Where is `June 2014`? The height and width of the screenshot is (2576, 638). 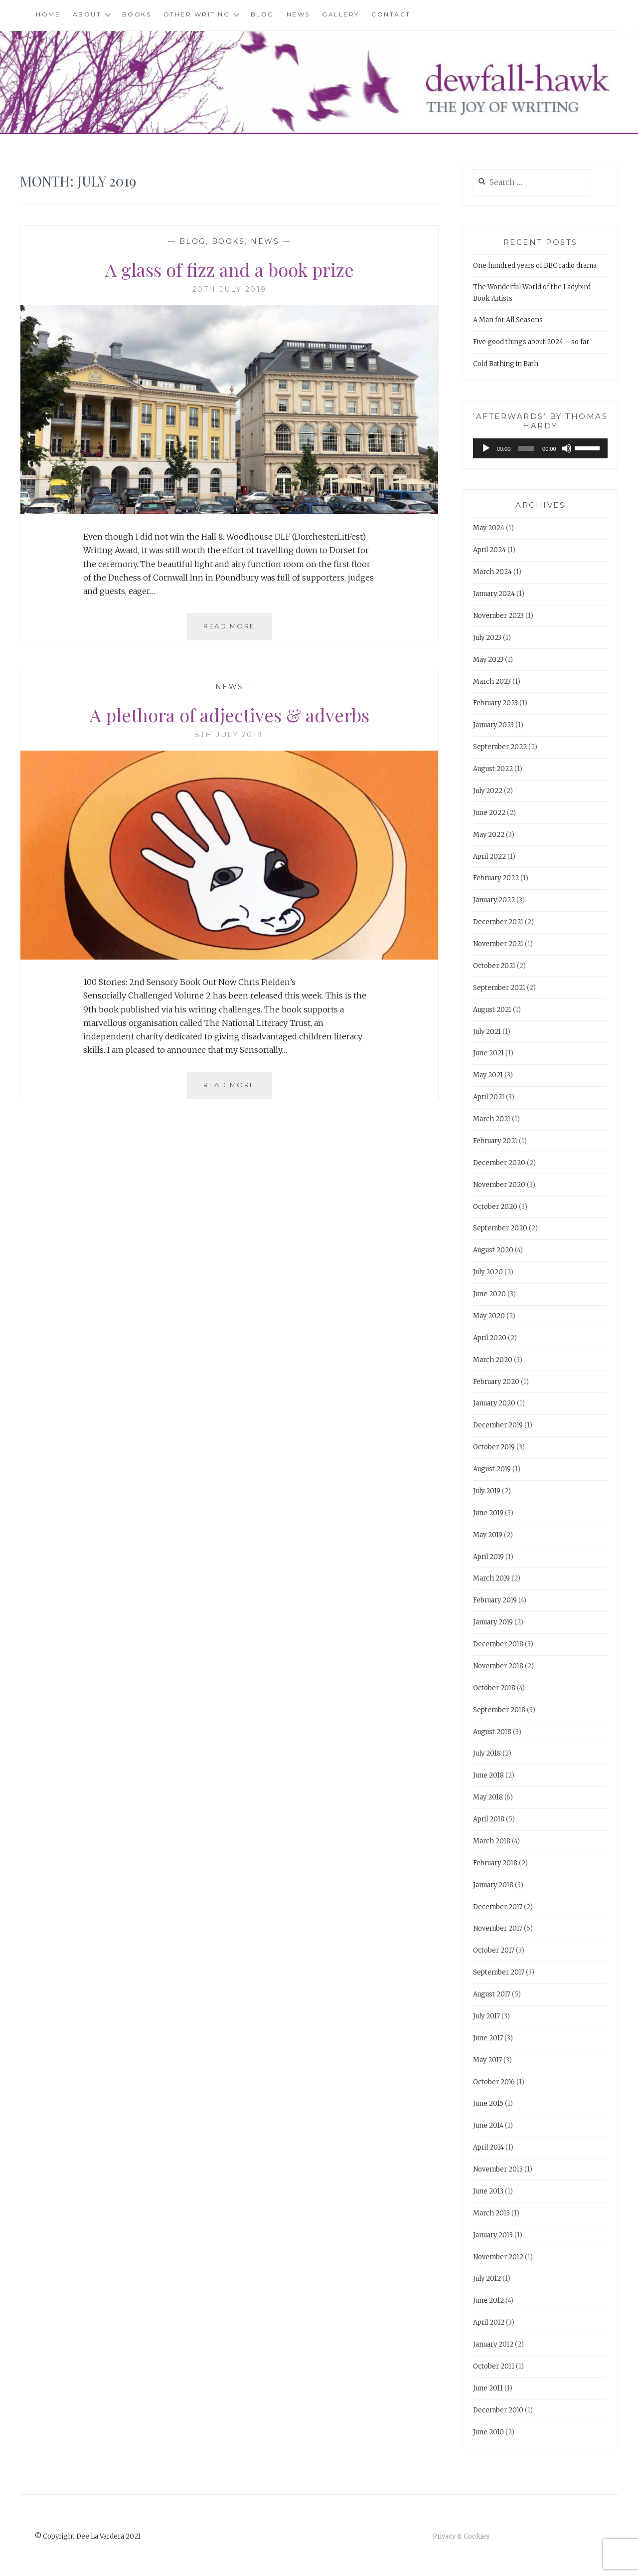 June 2014 is located at coordinates (488, 2125).